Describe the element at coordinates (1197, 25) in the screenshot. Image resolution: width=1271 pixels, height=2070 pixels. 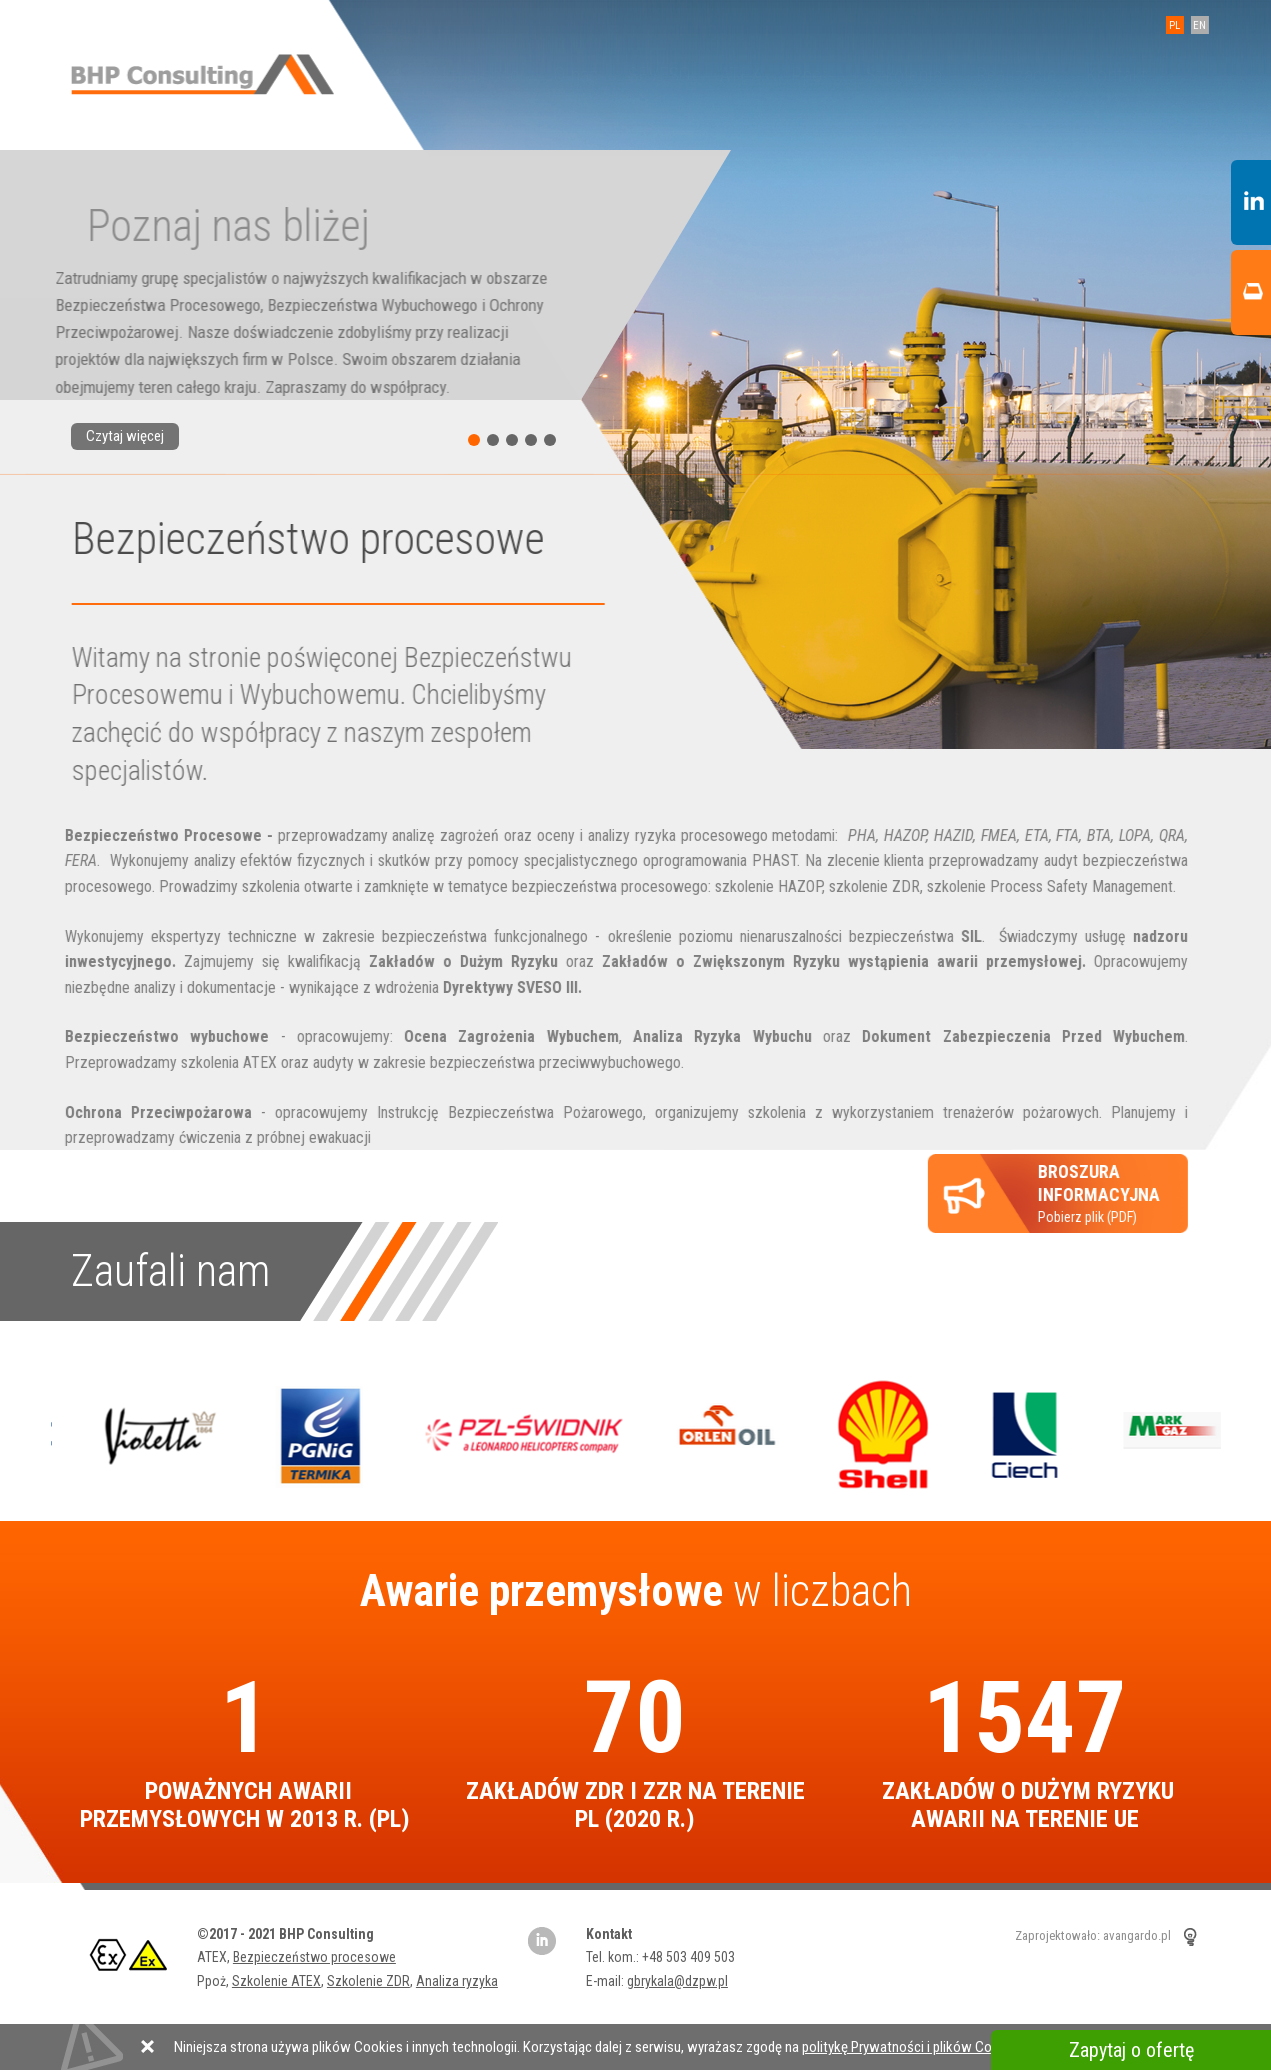
I see `EN` at that location.